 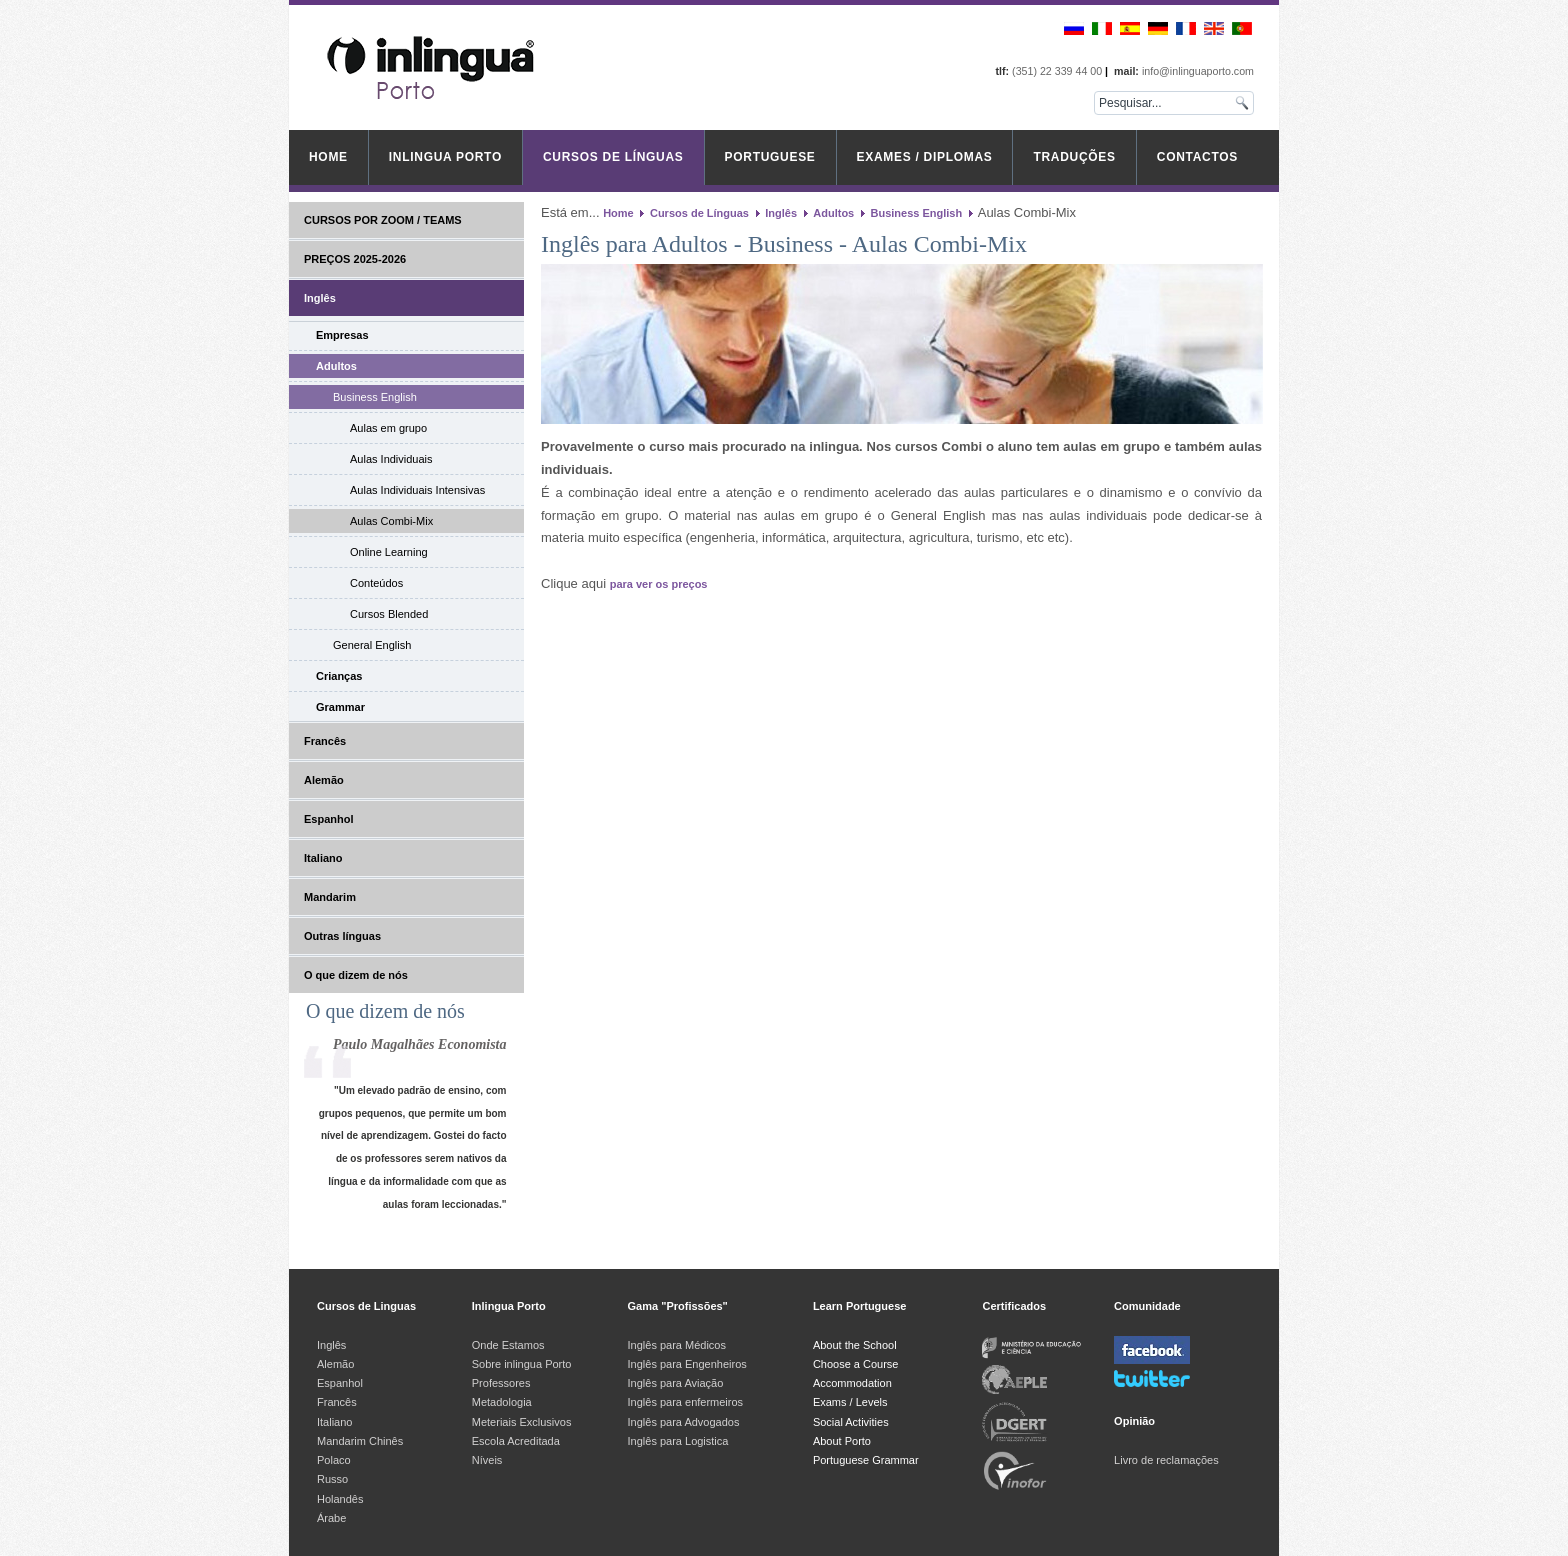 I want to click on Sobre inlingua Porto, so click(x=522, y=1364).